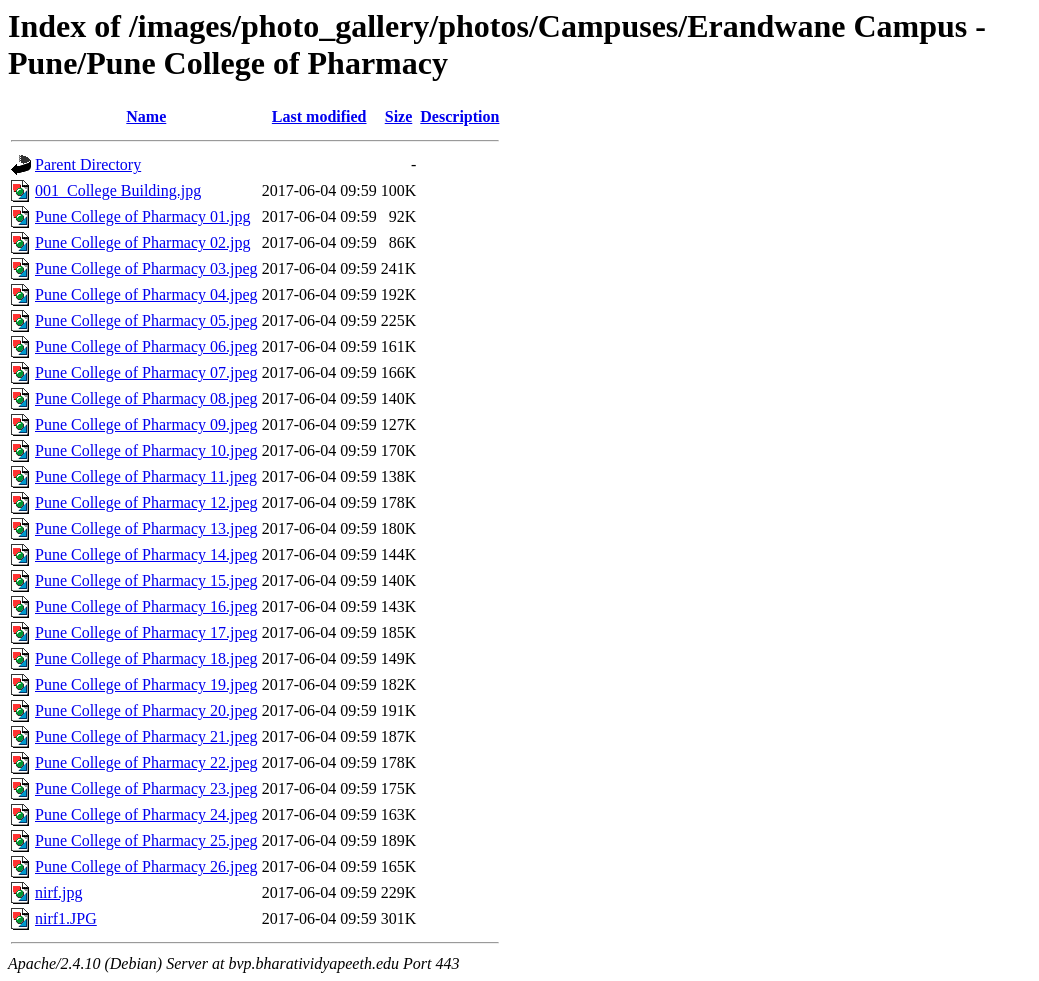 The width and height of the screenshot is (1039, 981). I want to click on Pune College of Pharmacy 20.jpeg, so click(146, 710).